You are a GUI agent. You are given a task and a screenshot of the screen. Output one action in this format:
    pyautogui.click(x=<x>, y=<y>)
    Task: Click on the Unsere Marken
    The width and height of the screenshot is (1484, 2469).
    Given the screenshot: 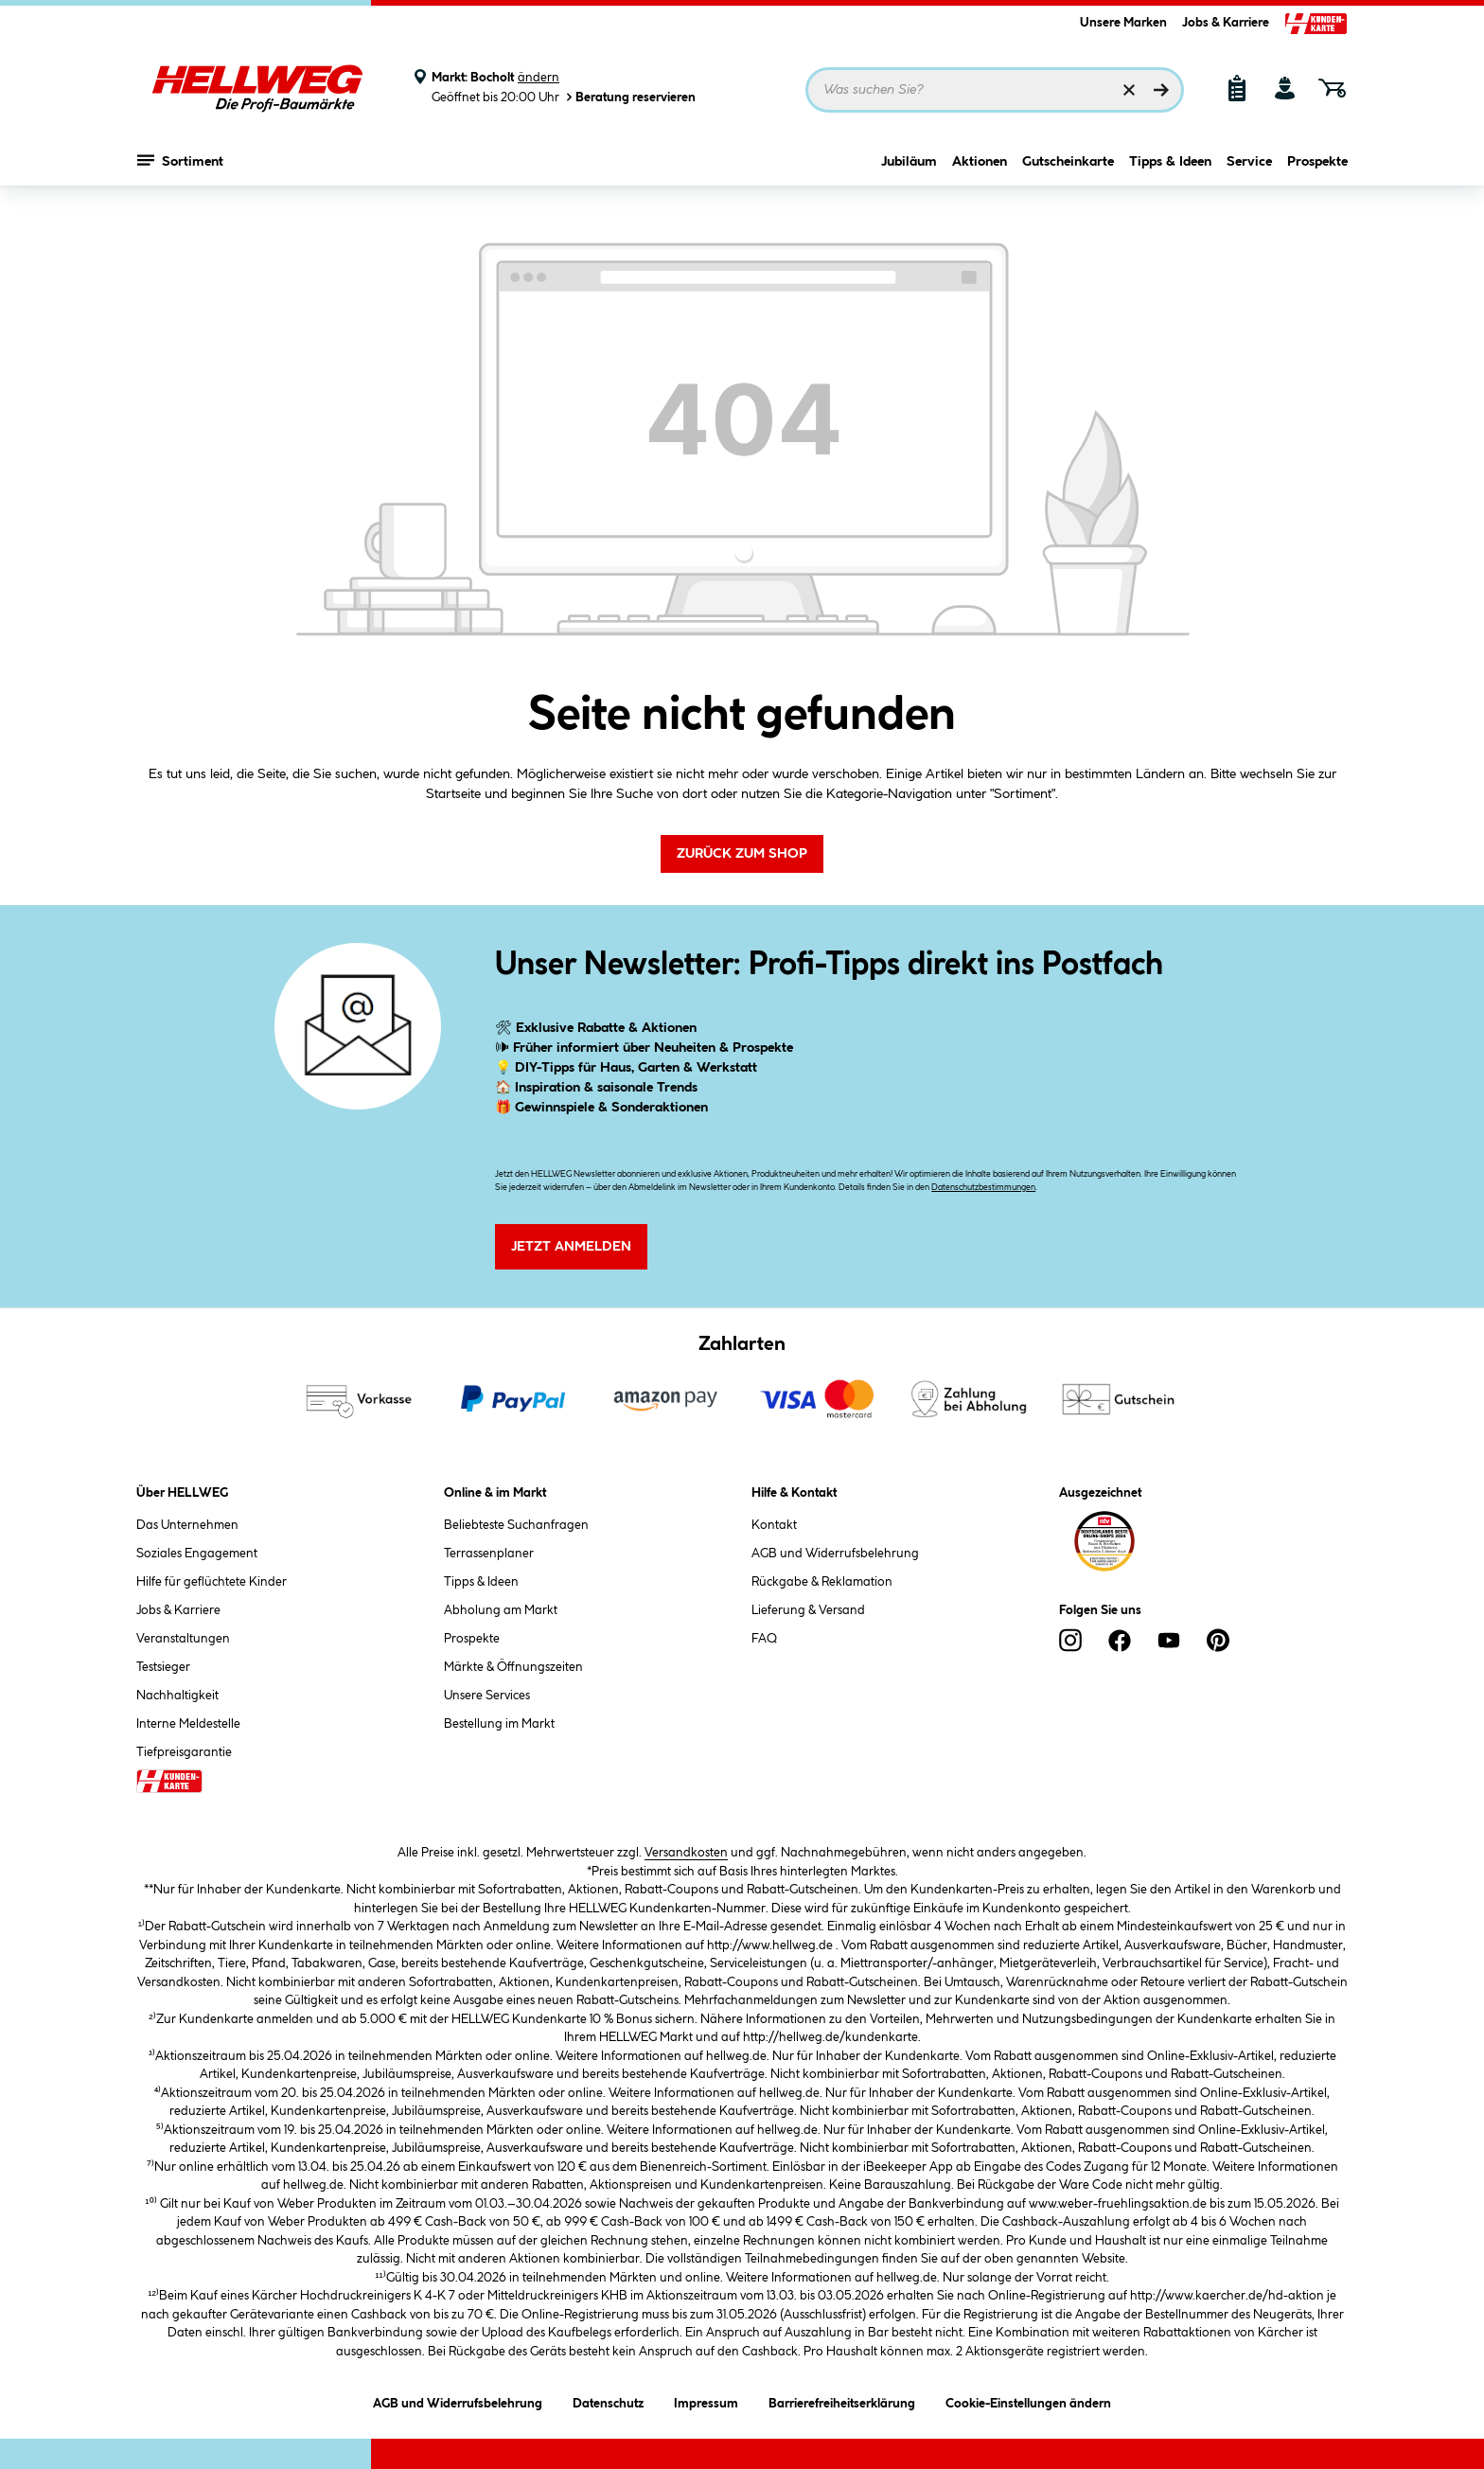 What is the action you would take?
    pyautogui.click(x=1123, y=22)
    